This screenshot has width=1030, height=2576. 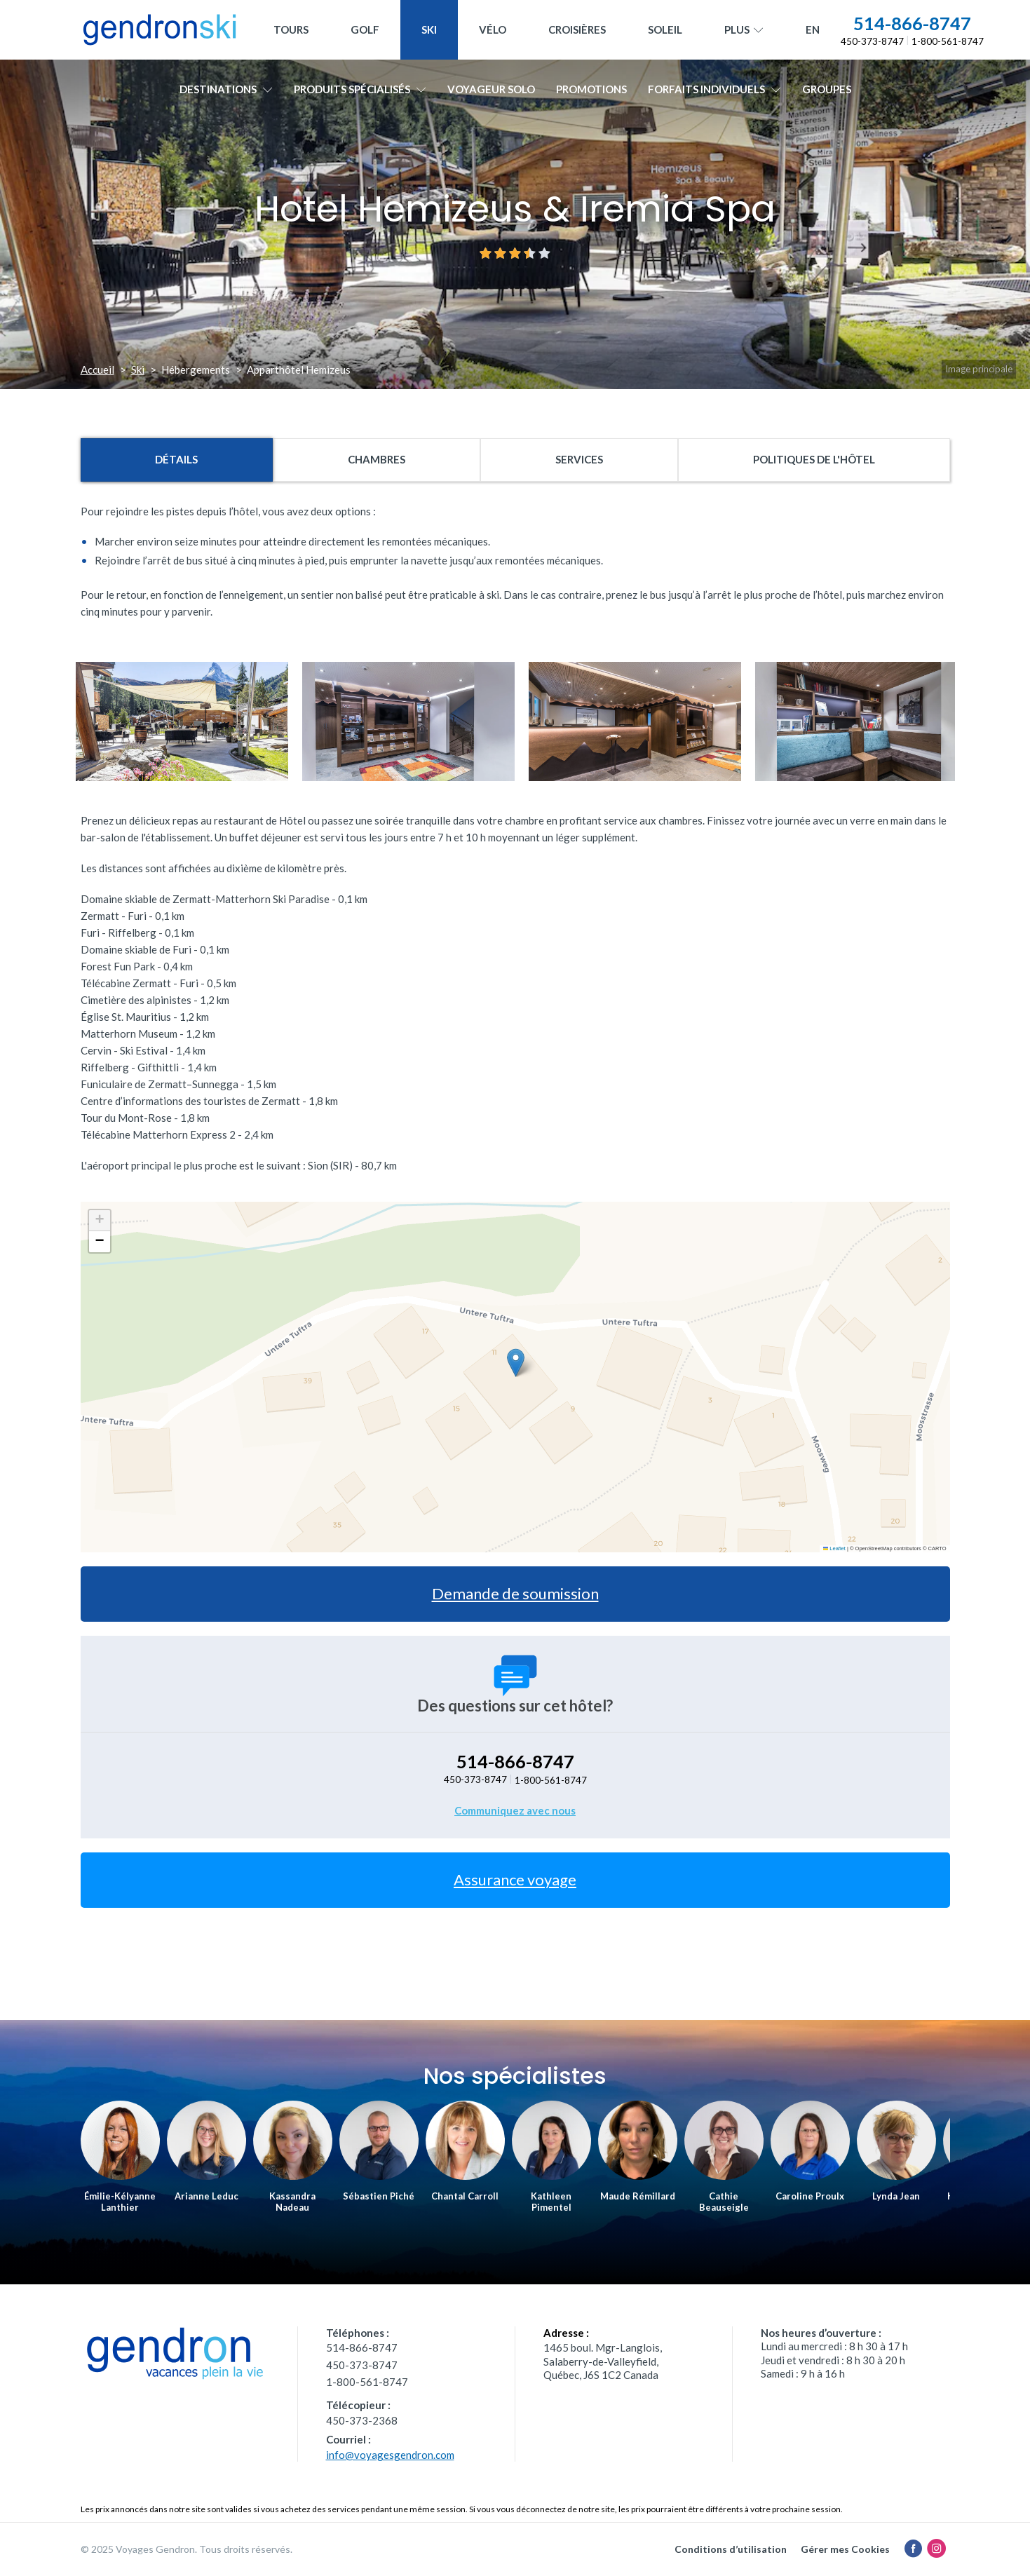 I want to click on Détails, so click(x=176, y=459).